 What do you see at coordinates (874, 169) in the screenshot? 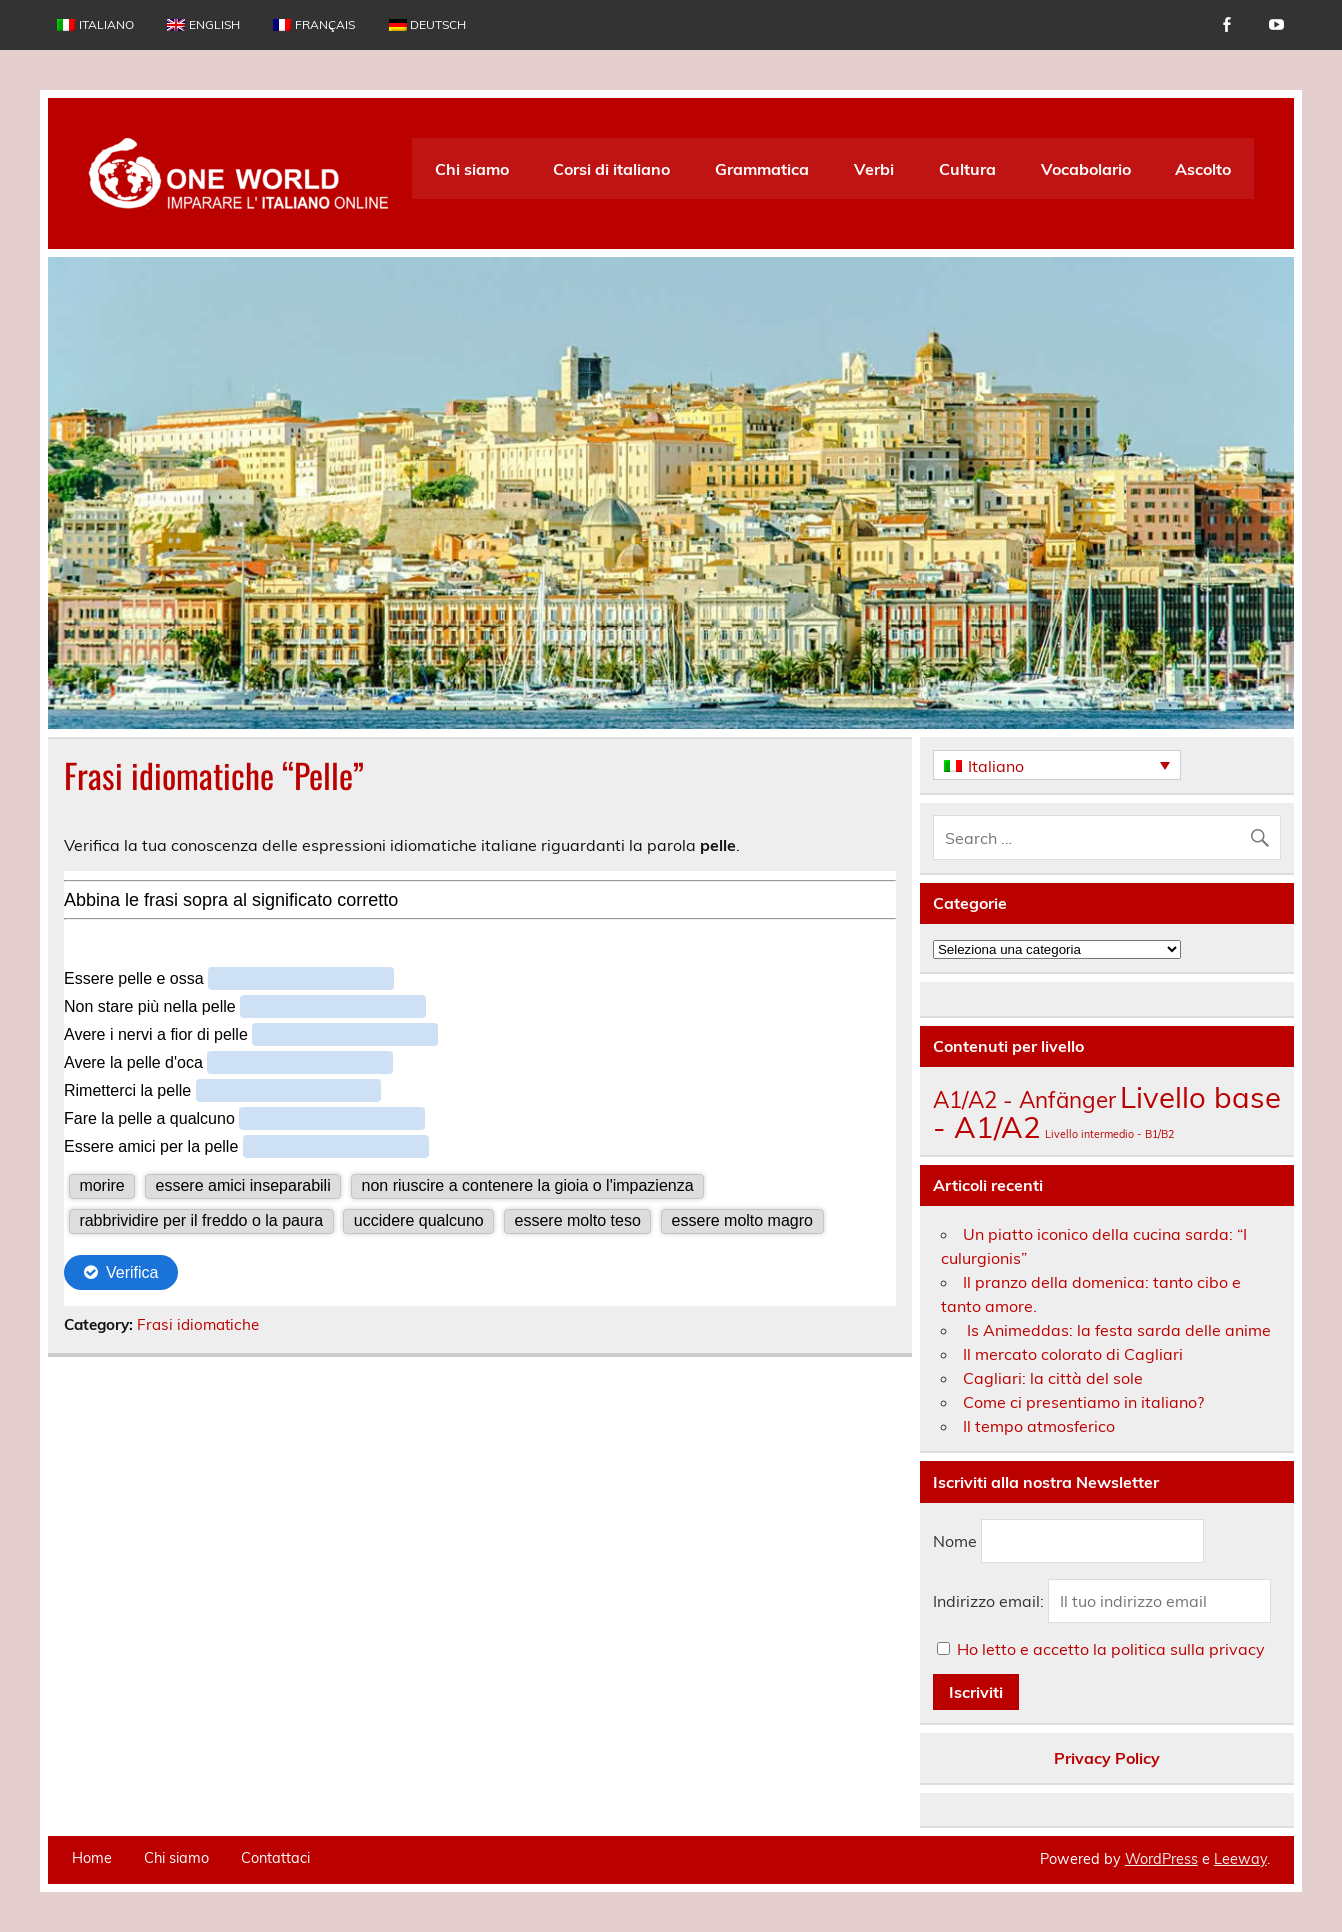
I see `Verbi` at bounding box center [874, 169].